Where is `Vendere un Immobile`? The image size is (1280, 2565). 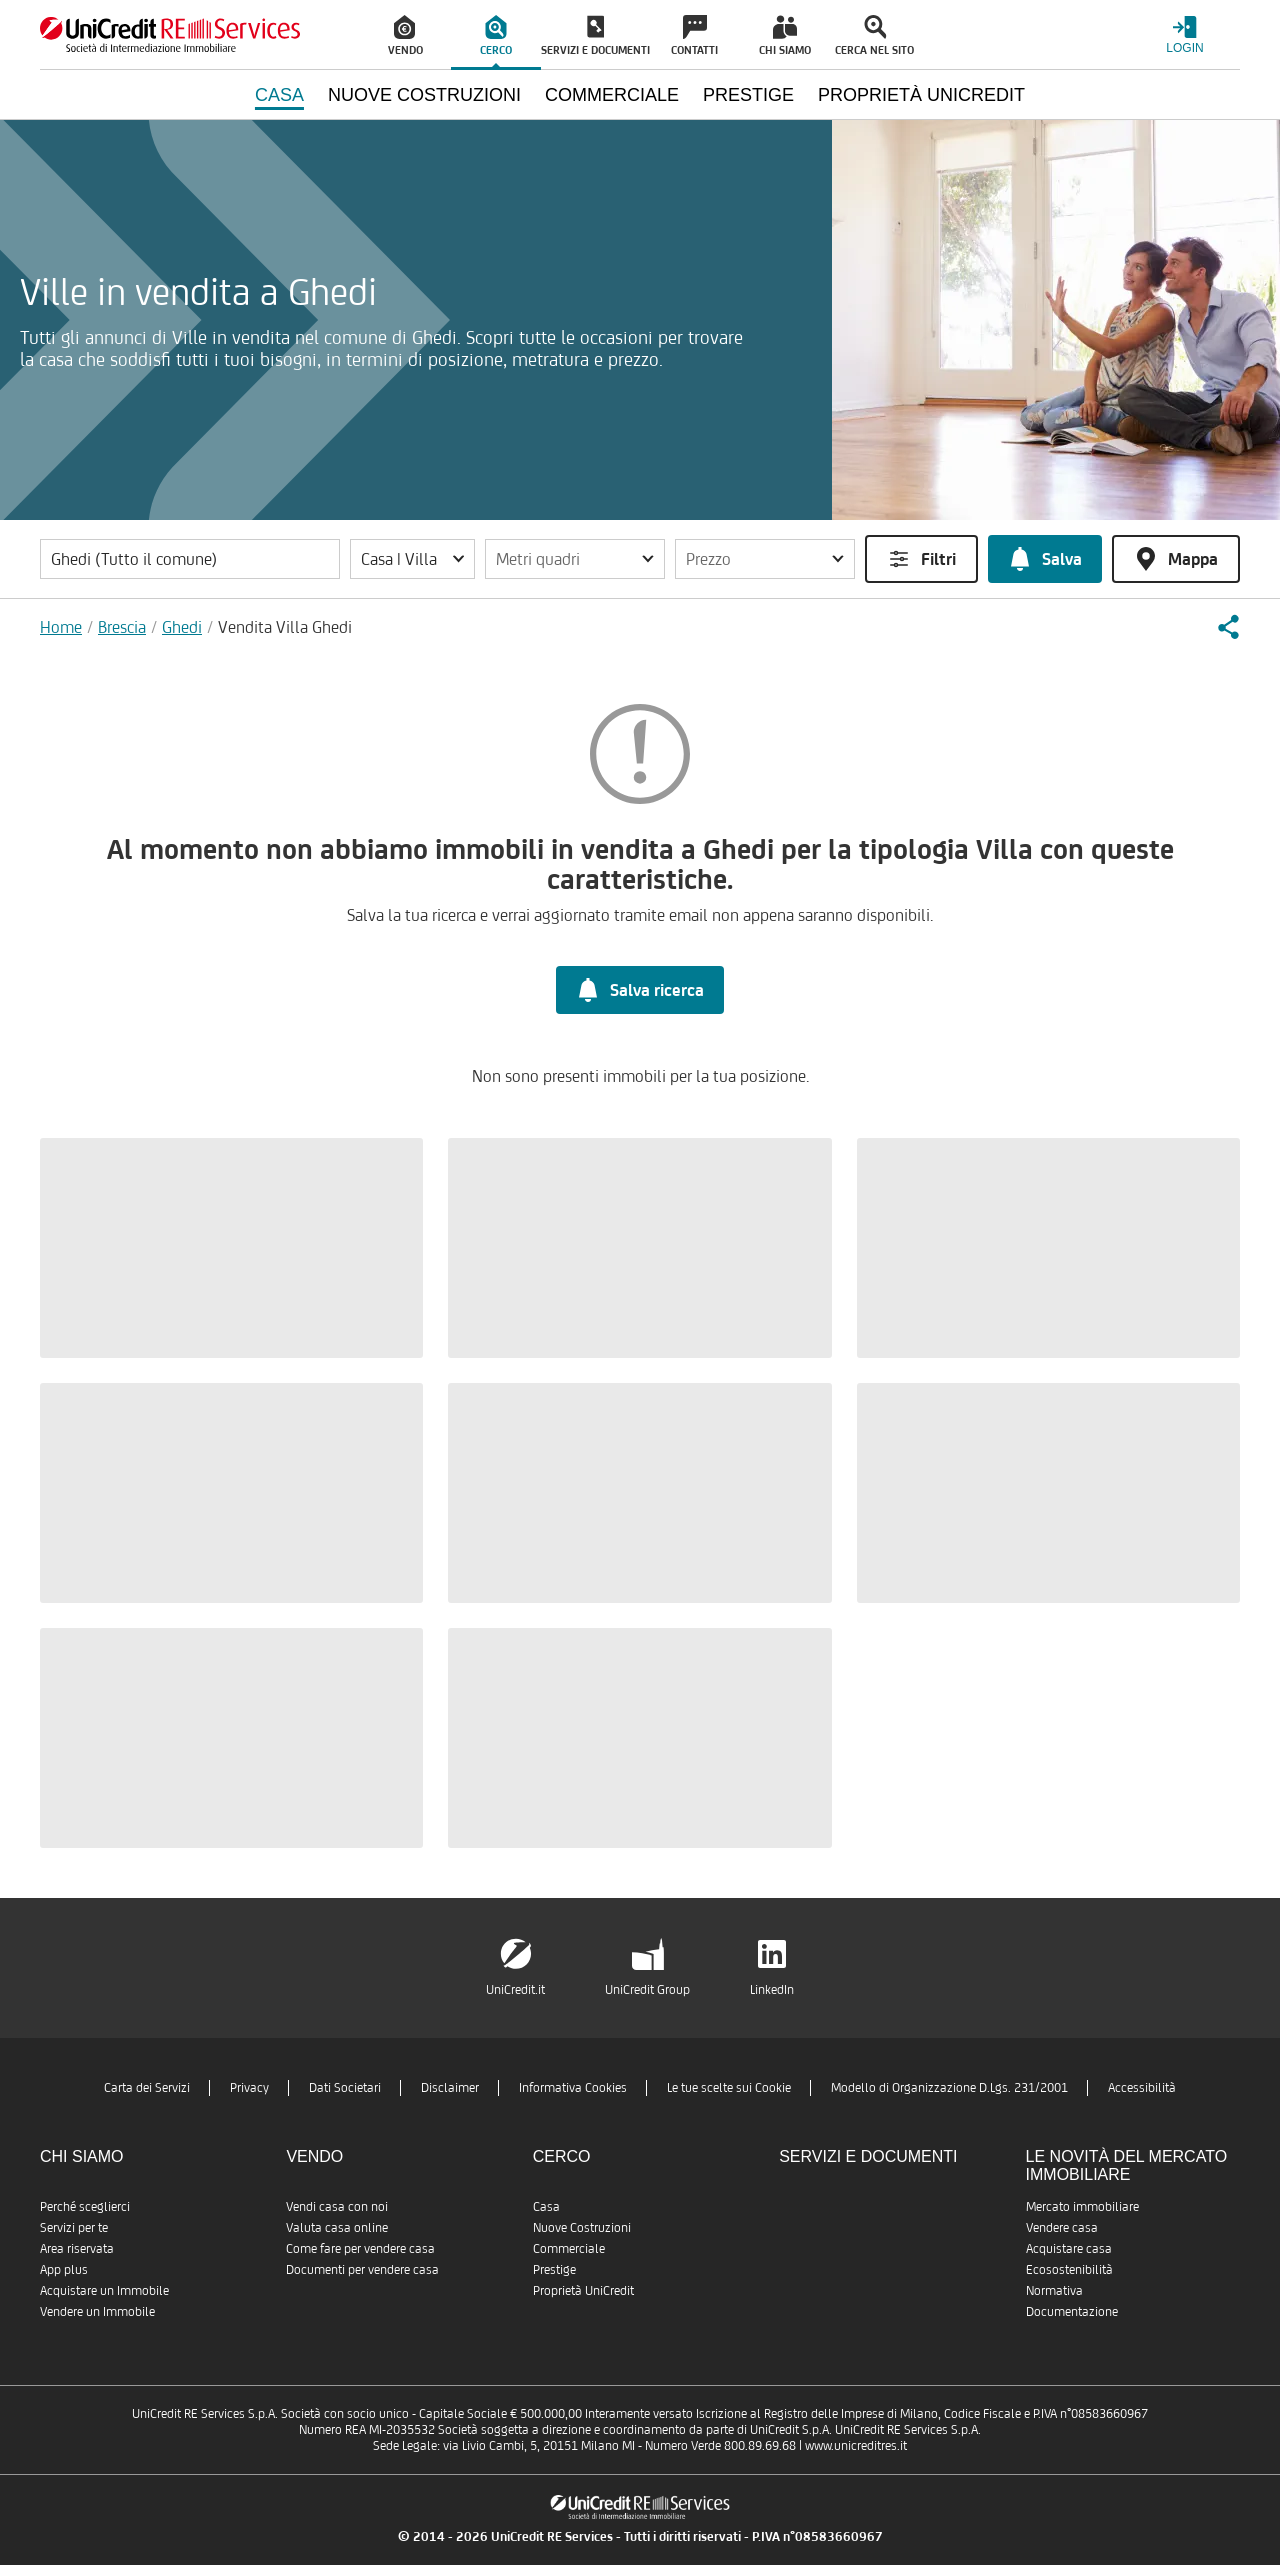 Vendere un Immobile is located at coordinates (97, 2311).